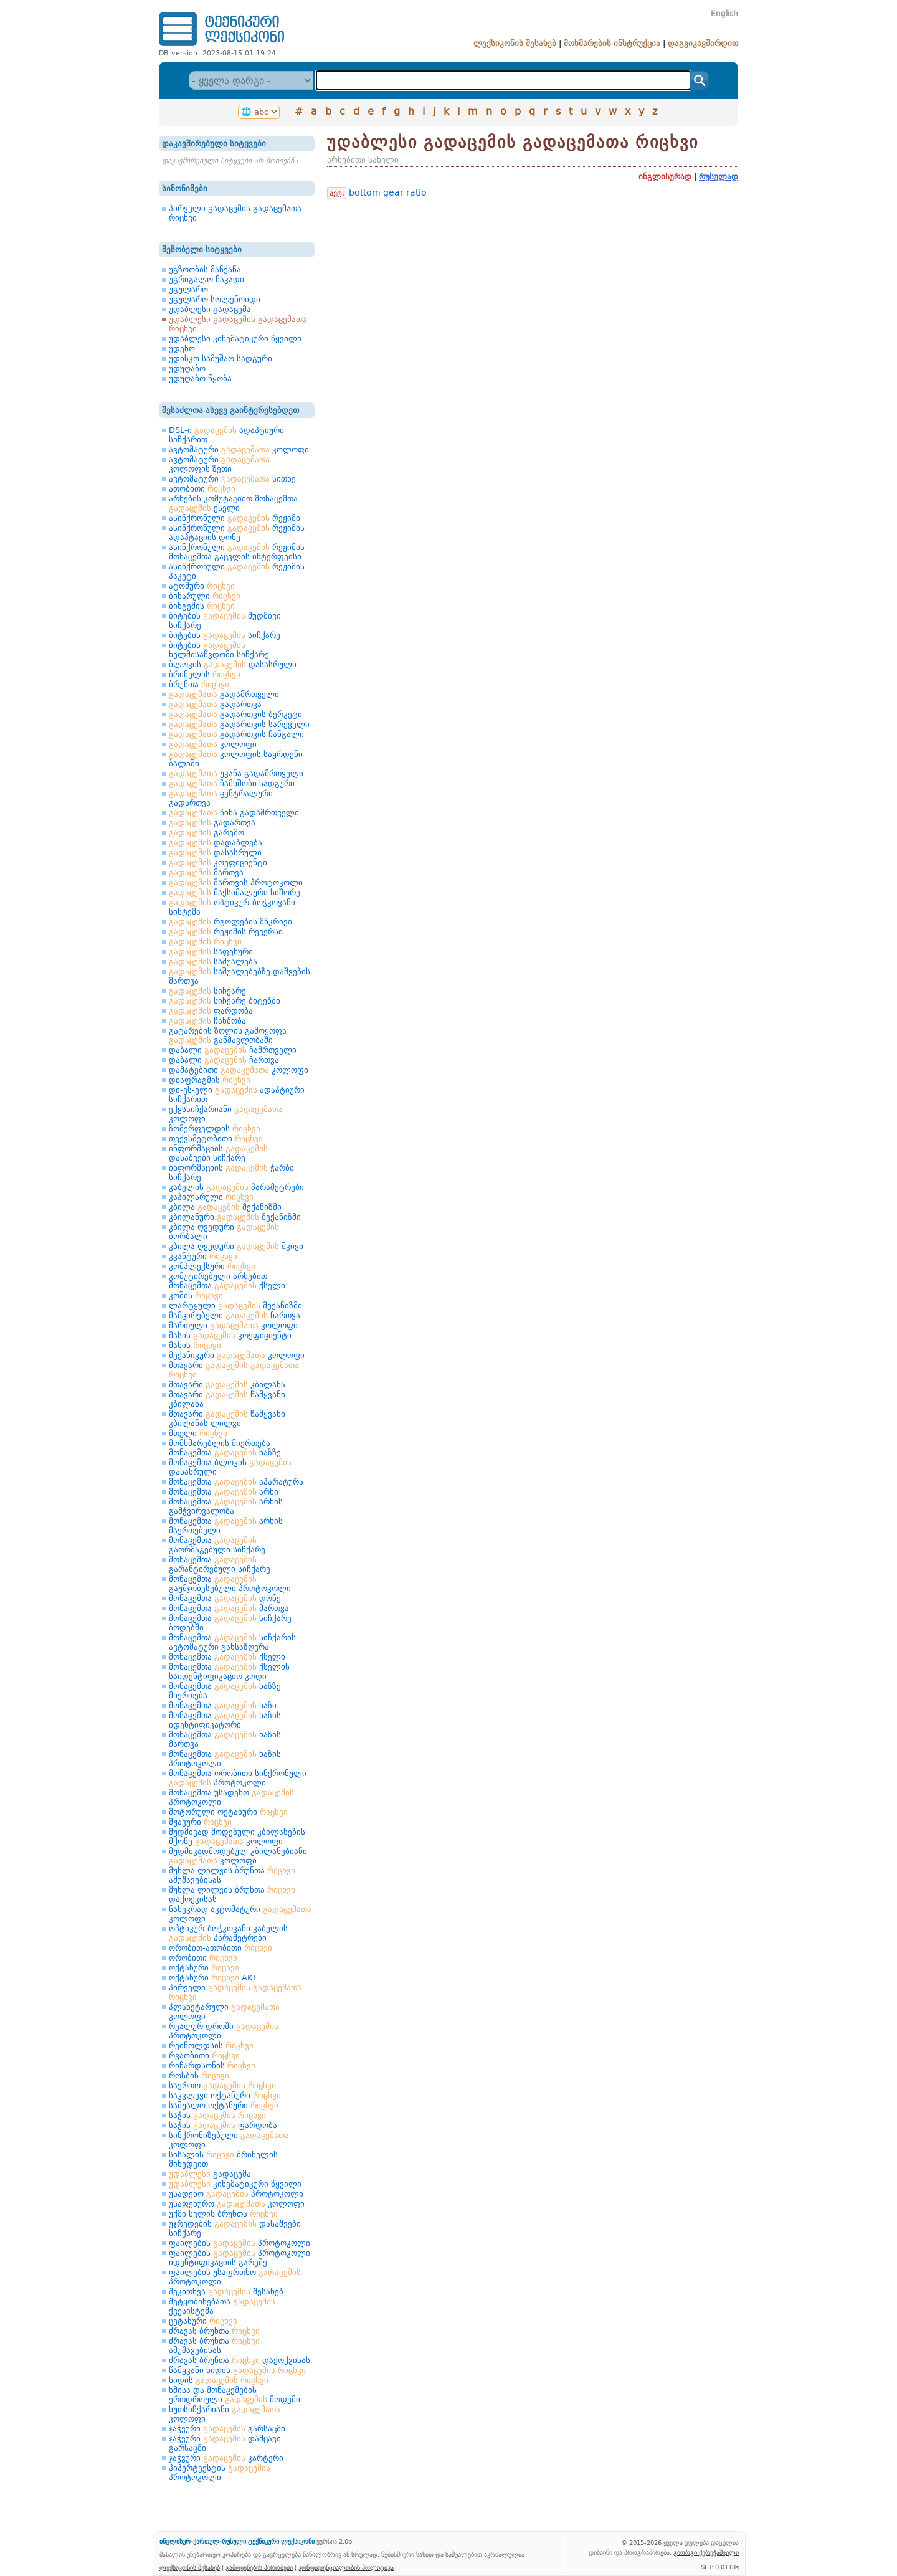 This screenshot has height=2576, width=897. What do you see at coordinates (210, 309) in the screenshot?
I see `უდაბლესი გადაცემა` at bounding box center [210, 309].